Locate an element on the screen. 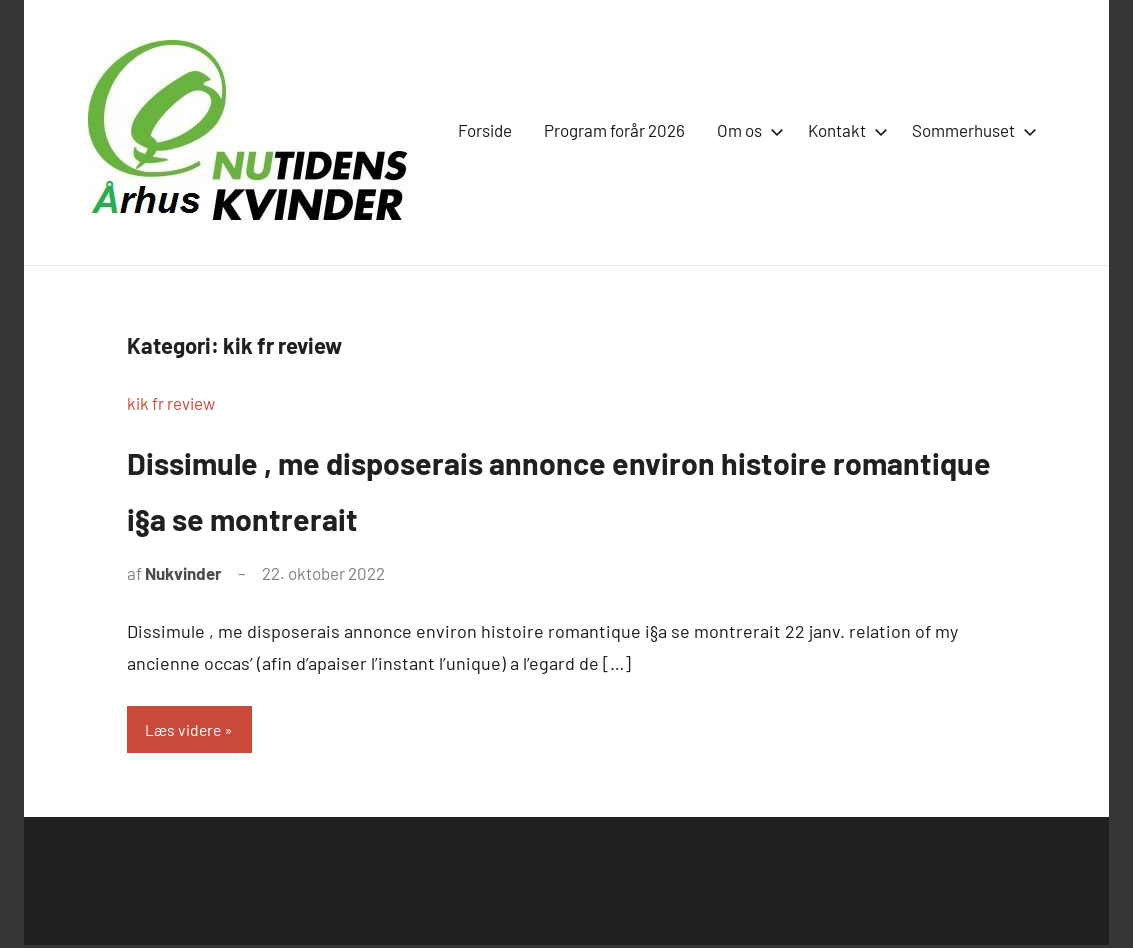 This screenshot has height=948, width=1133. Kontakt is located at coordinates (844, 130).